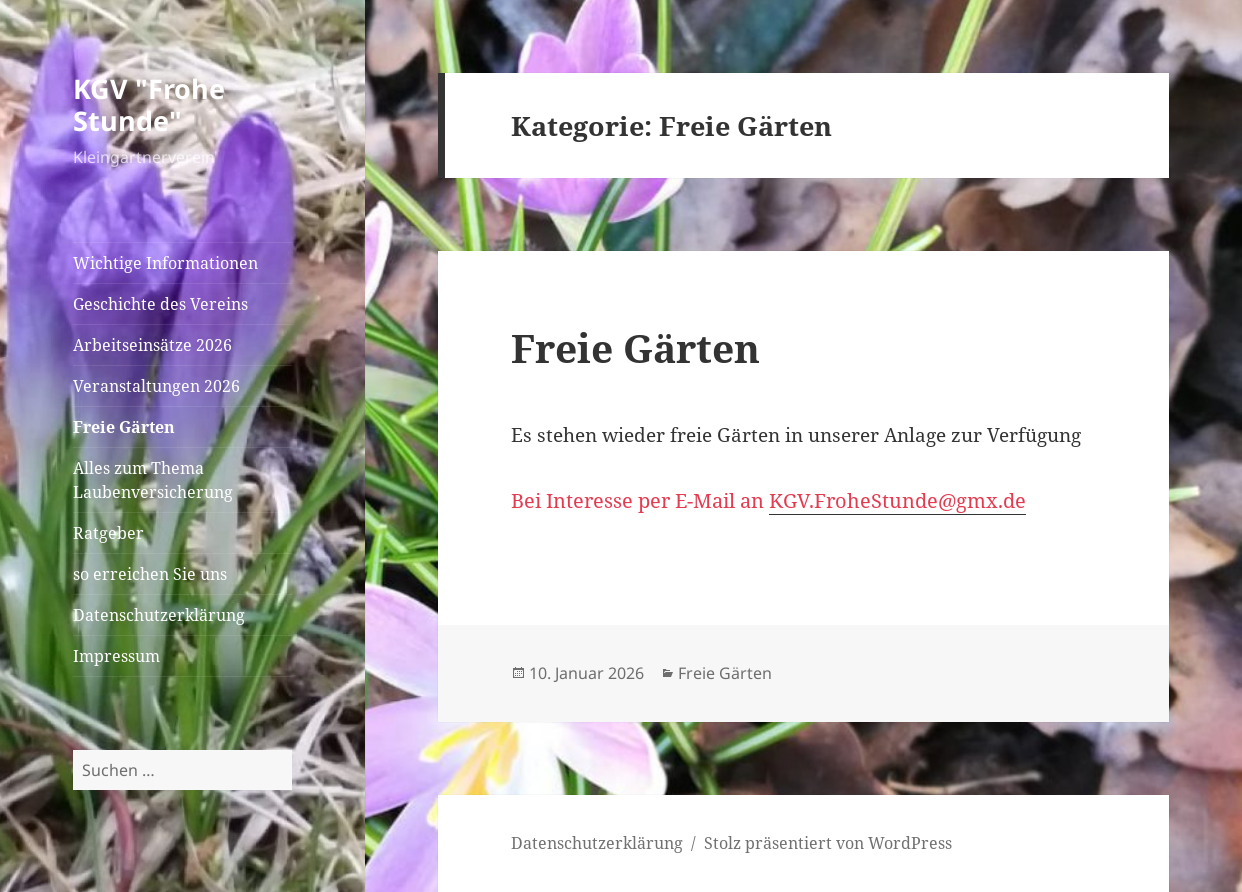 This screenshot has width=1242, height=892. I want to click on Arbeitseinsätze 2026, so click(152, 345).